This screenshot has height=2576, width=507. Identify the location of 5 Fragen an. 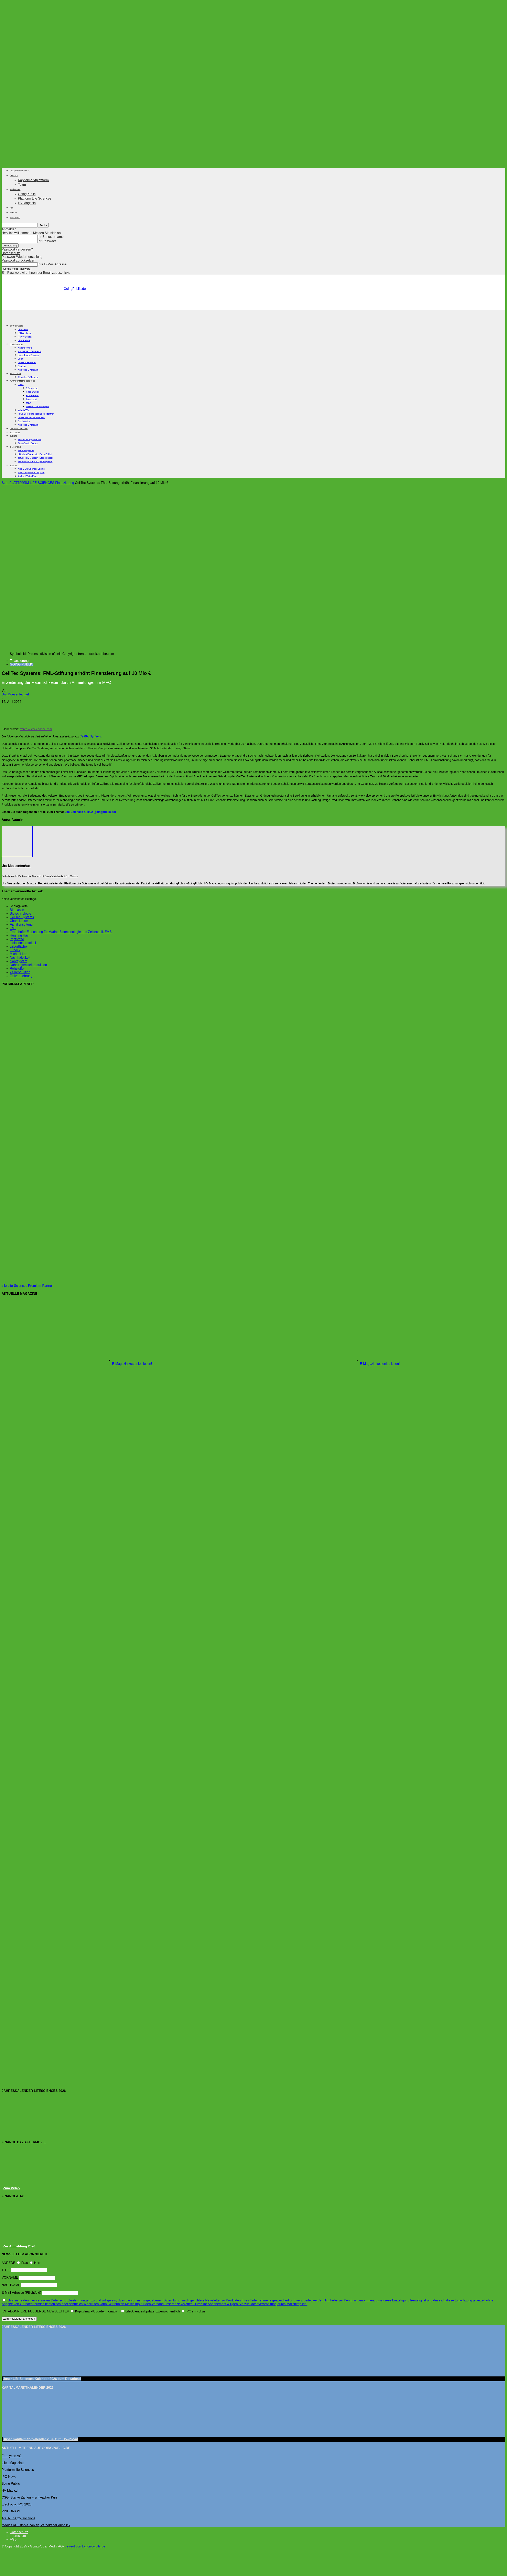
(32, 388).